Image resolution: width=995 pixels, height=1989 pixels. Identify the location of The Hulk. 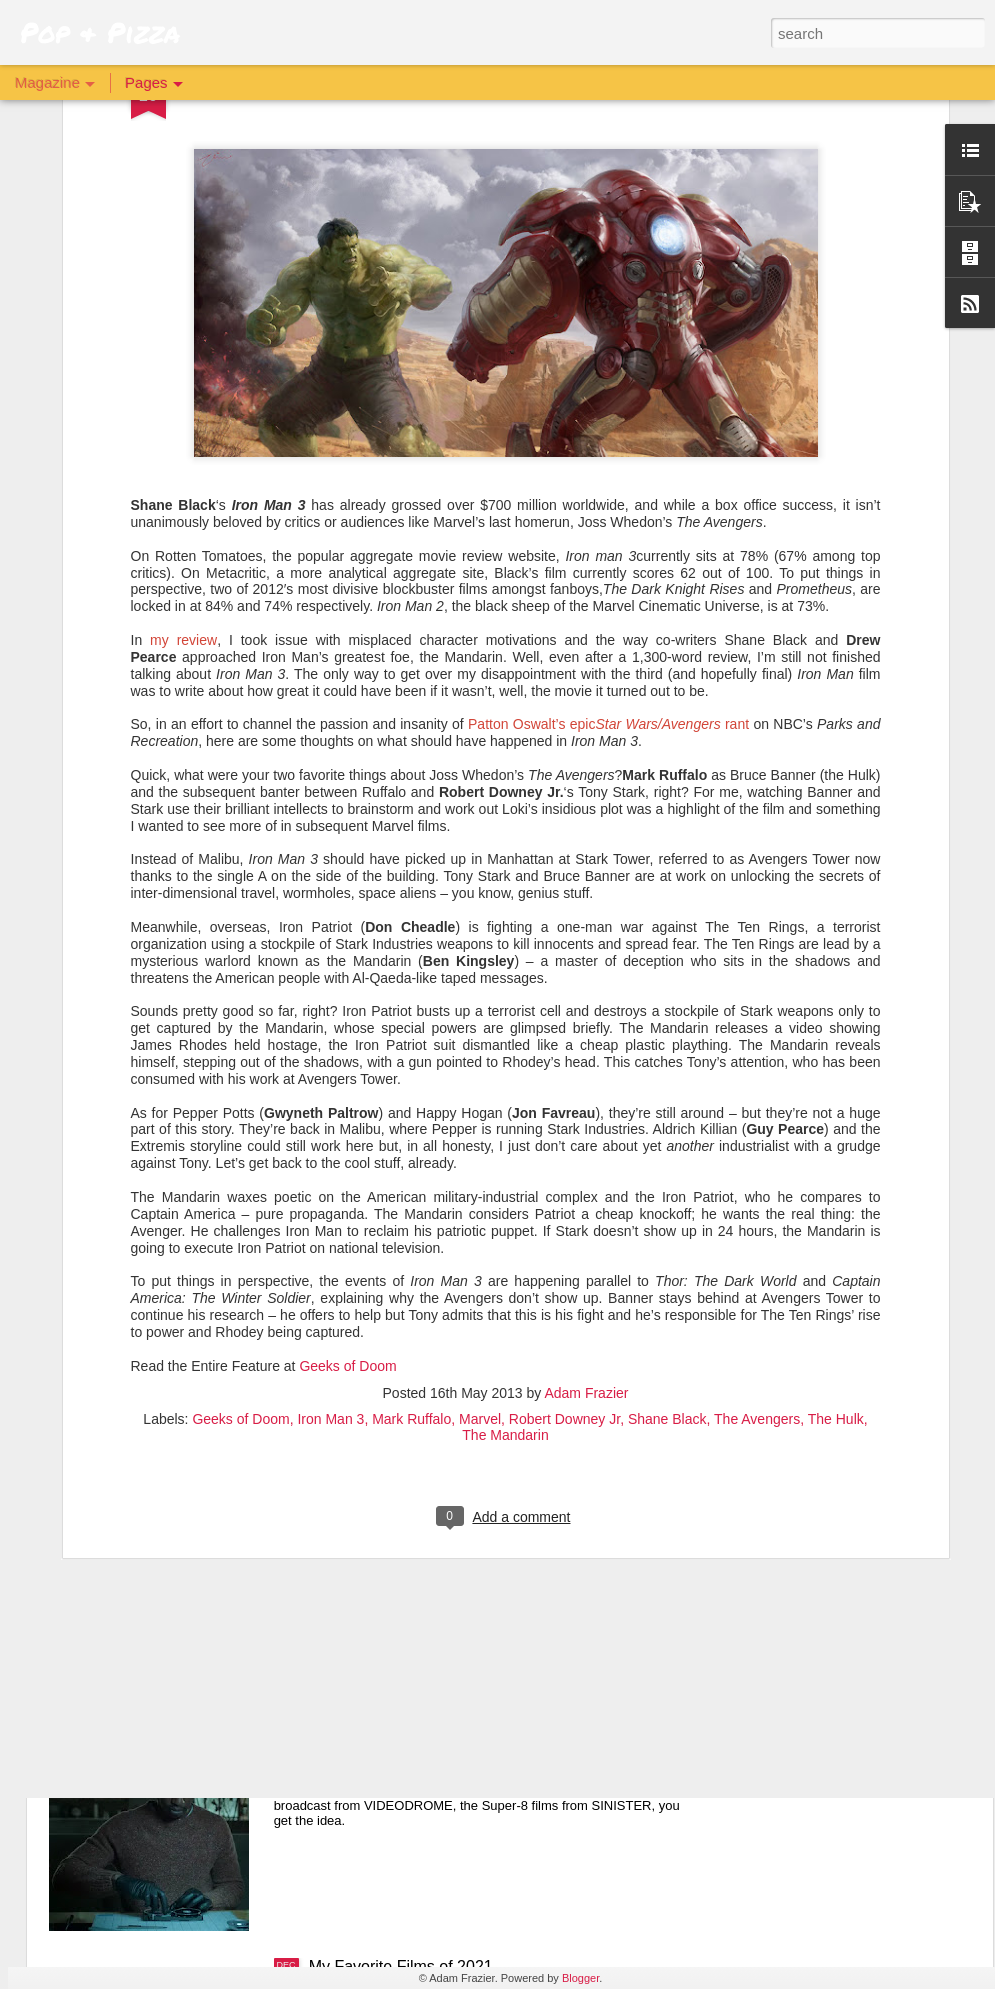
(836, 1075).